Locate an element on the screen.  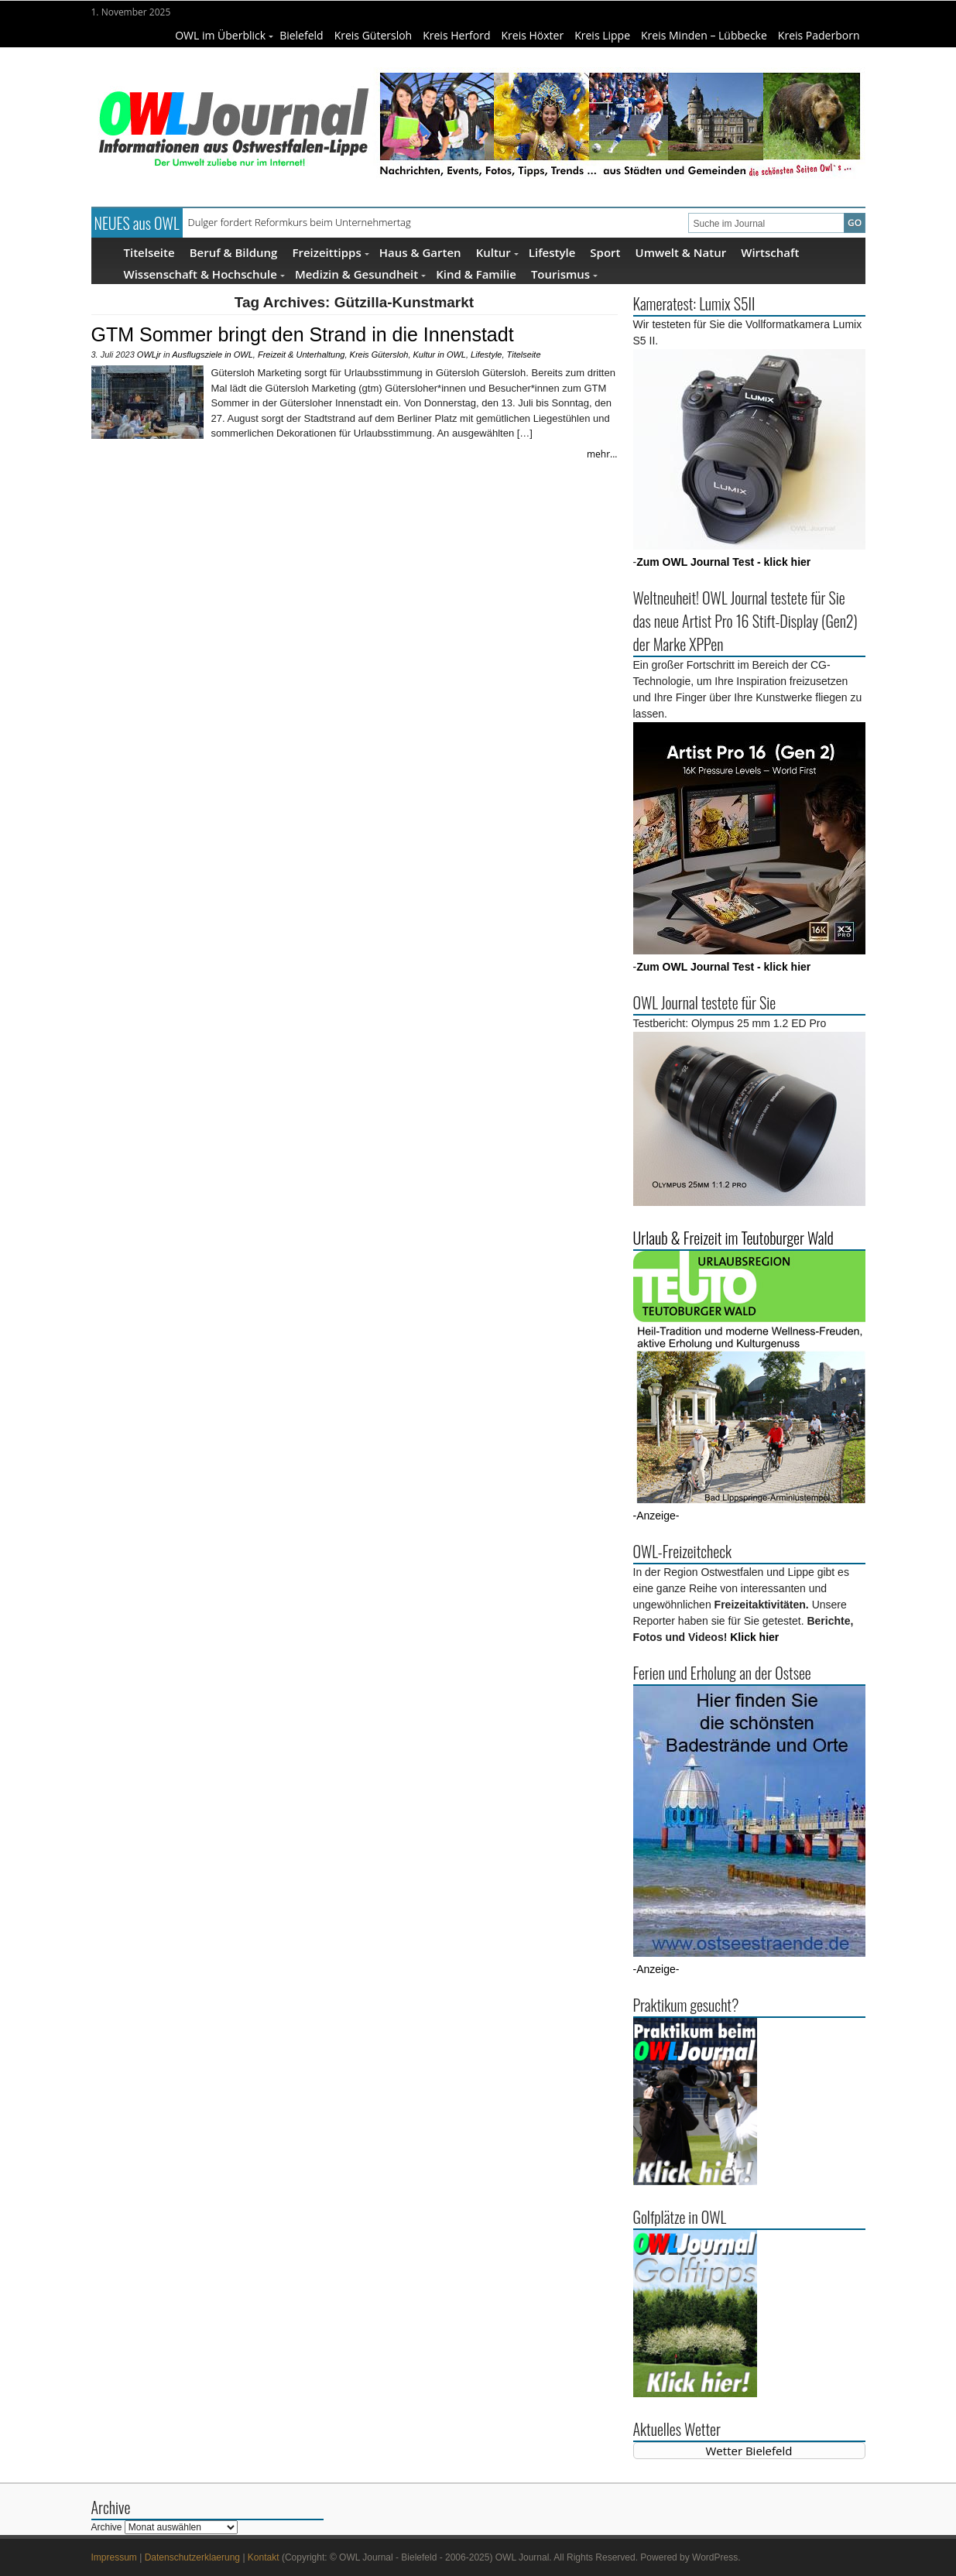
Archive is located at coordinates (106, 2527).